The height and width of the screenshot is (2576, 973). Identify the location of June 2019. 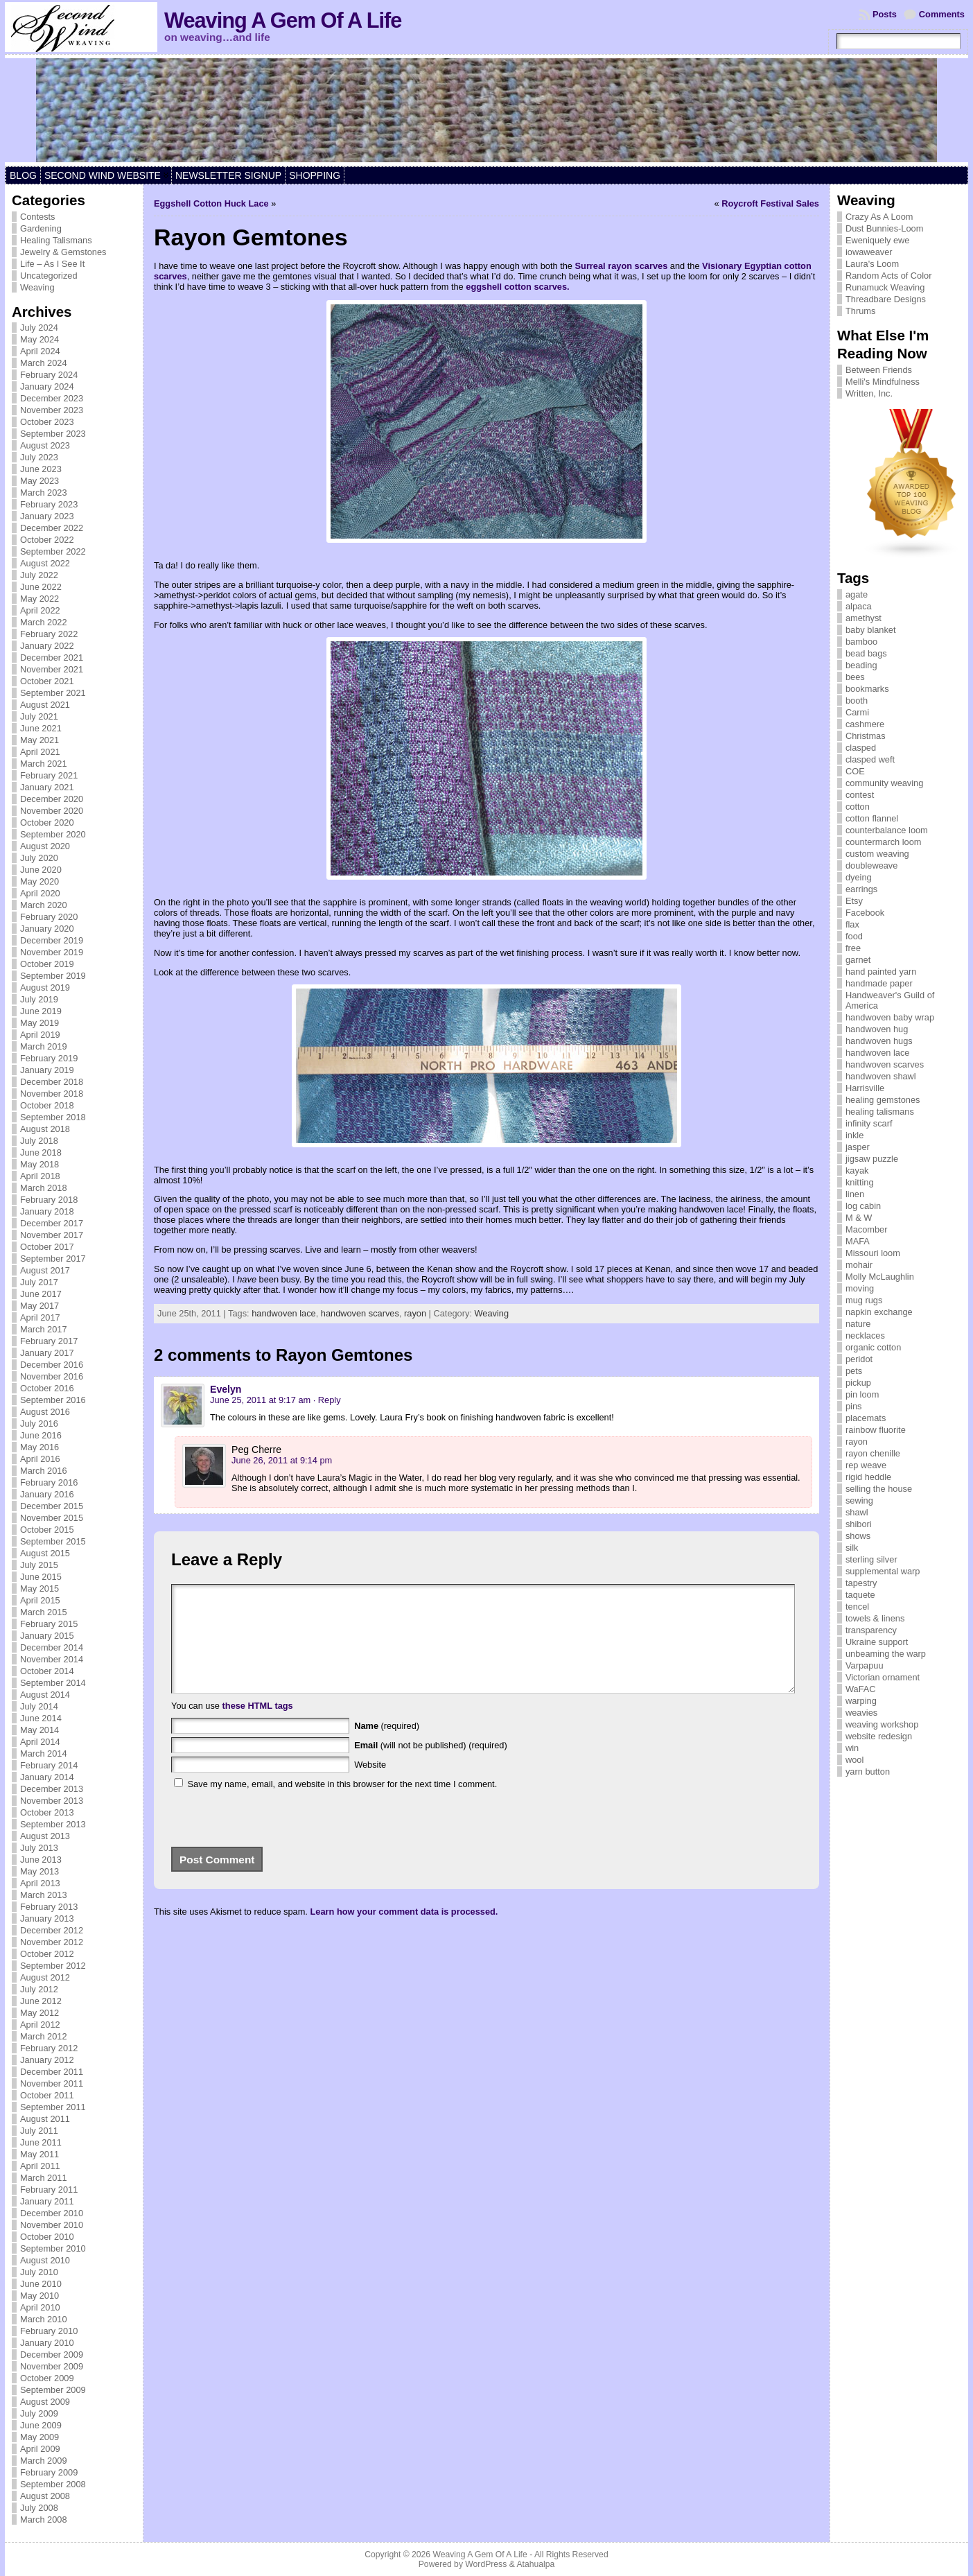
(41, 1011).